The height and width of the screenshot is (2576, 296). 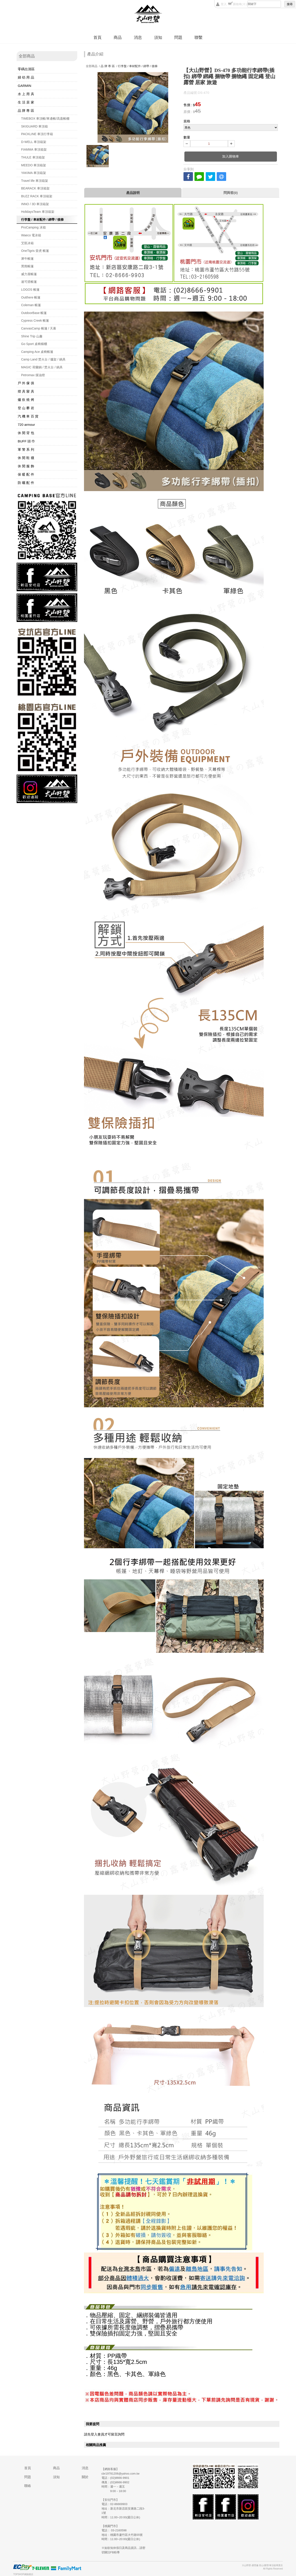 I want to click on BUZZ RACK 車頂箱架, so click(x=36, y=196).